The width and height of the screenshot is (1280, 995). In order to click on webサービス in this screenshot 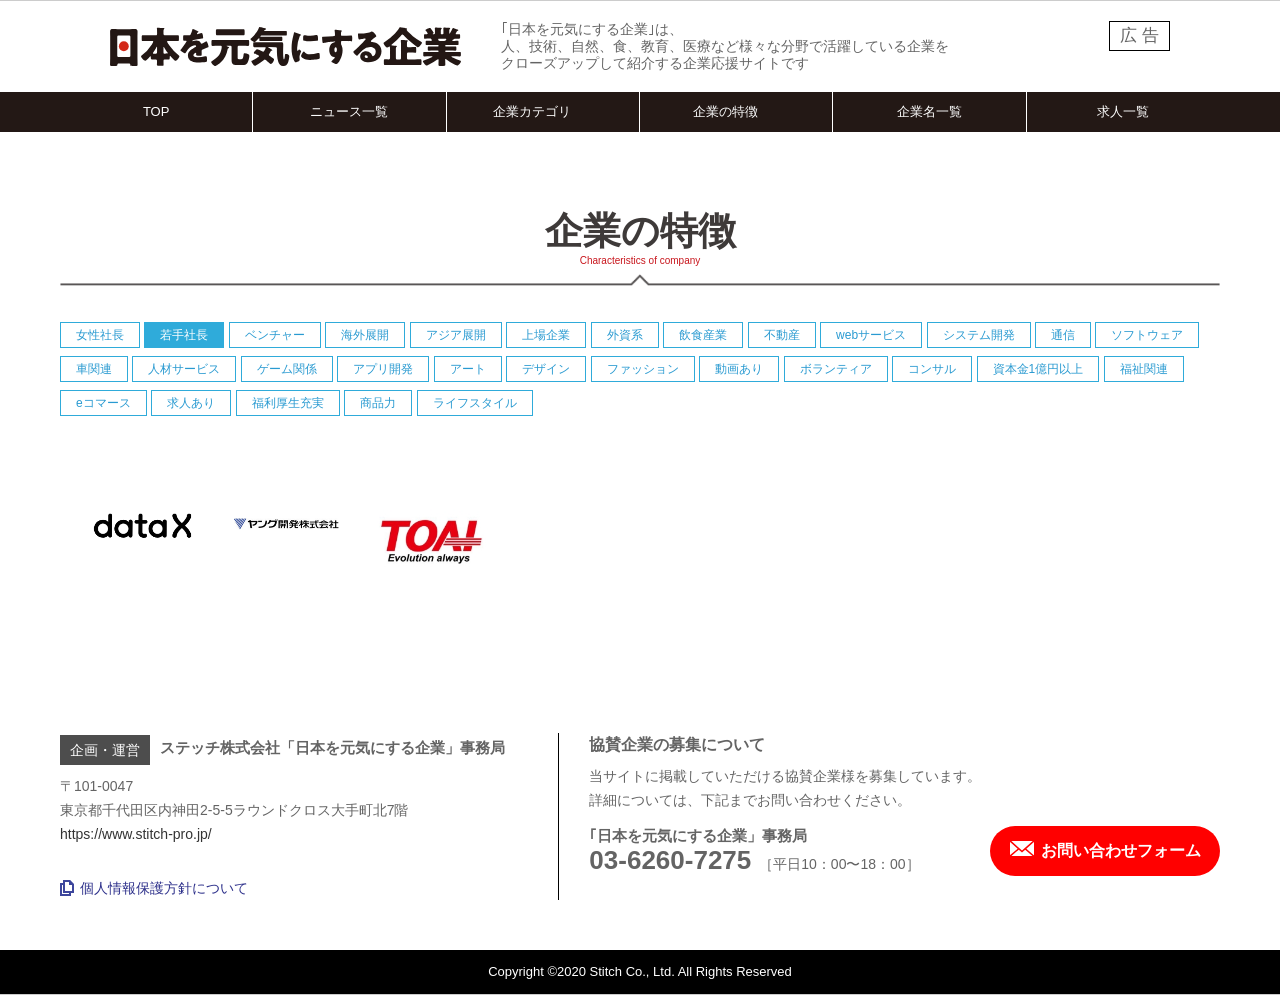, I will do `click(871, 335)`.